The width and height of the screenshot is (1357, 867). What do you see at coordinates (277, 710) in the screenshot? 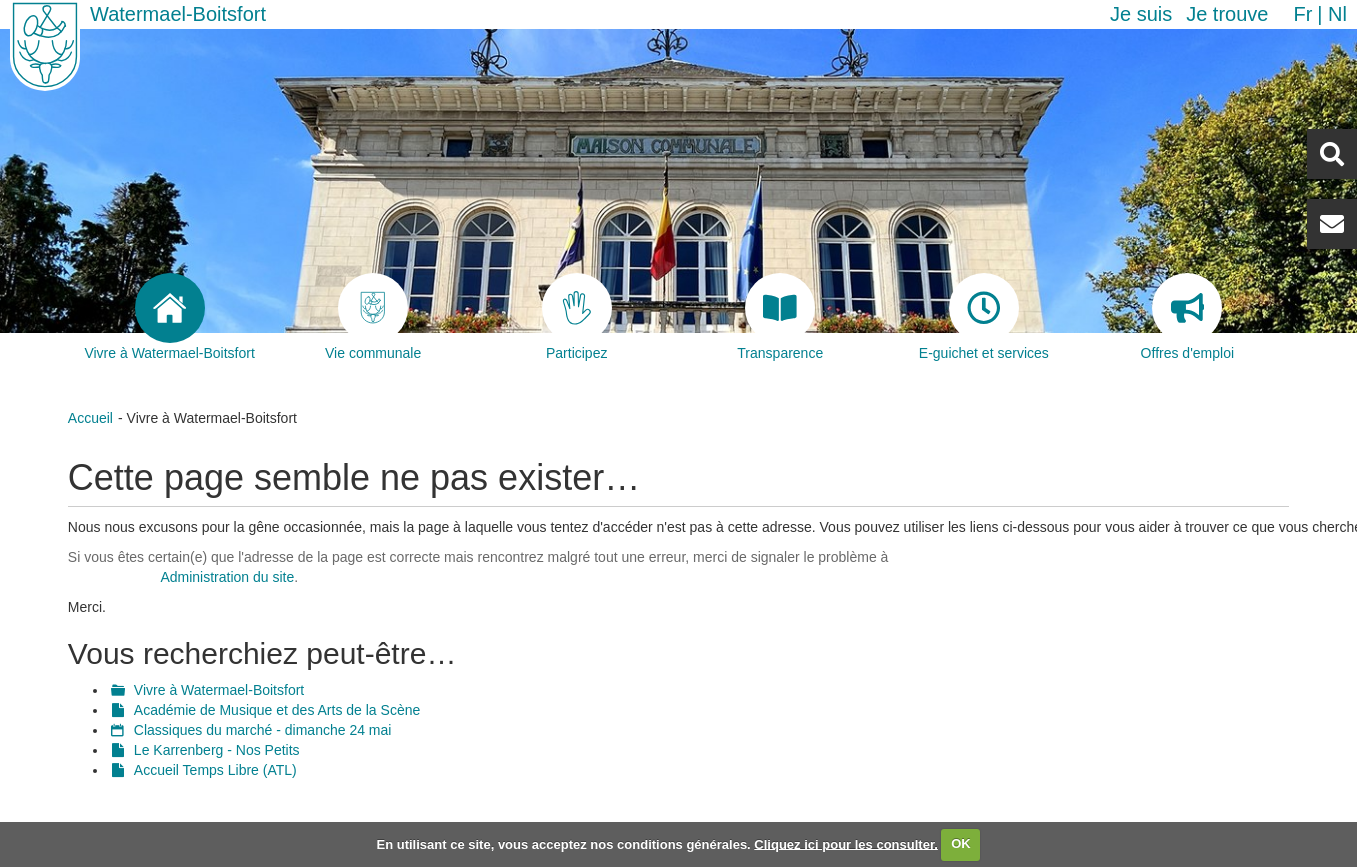
I see `Académie de Musique et des Arts de la Scène` at bounding box center [277, 710].